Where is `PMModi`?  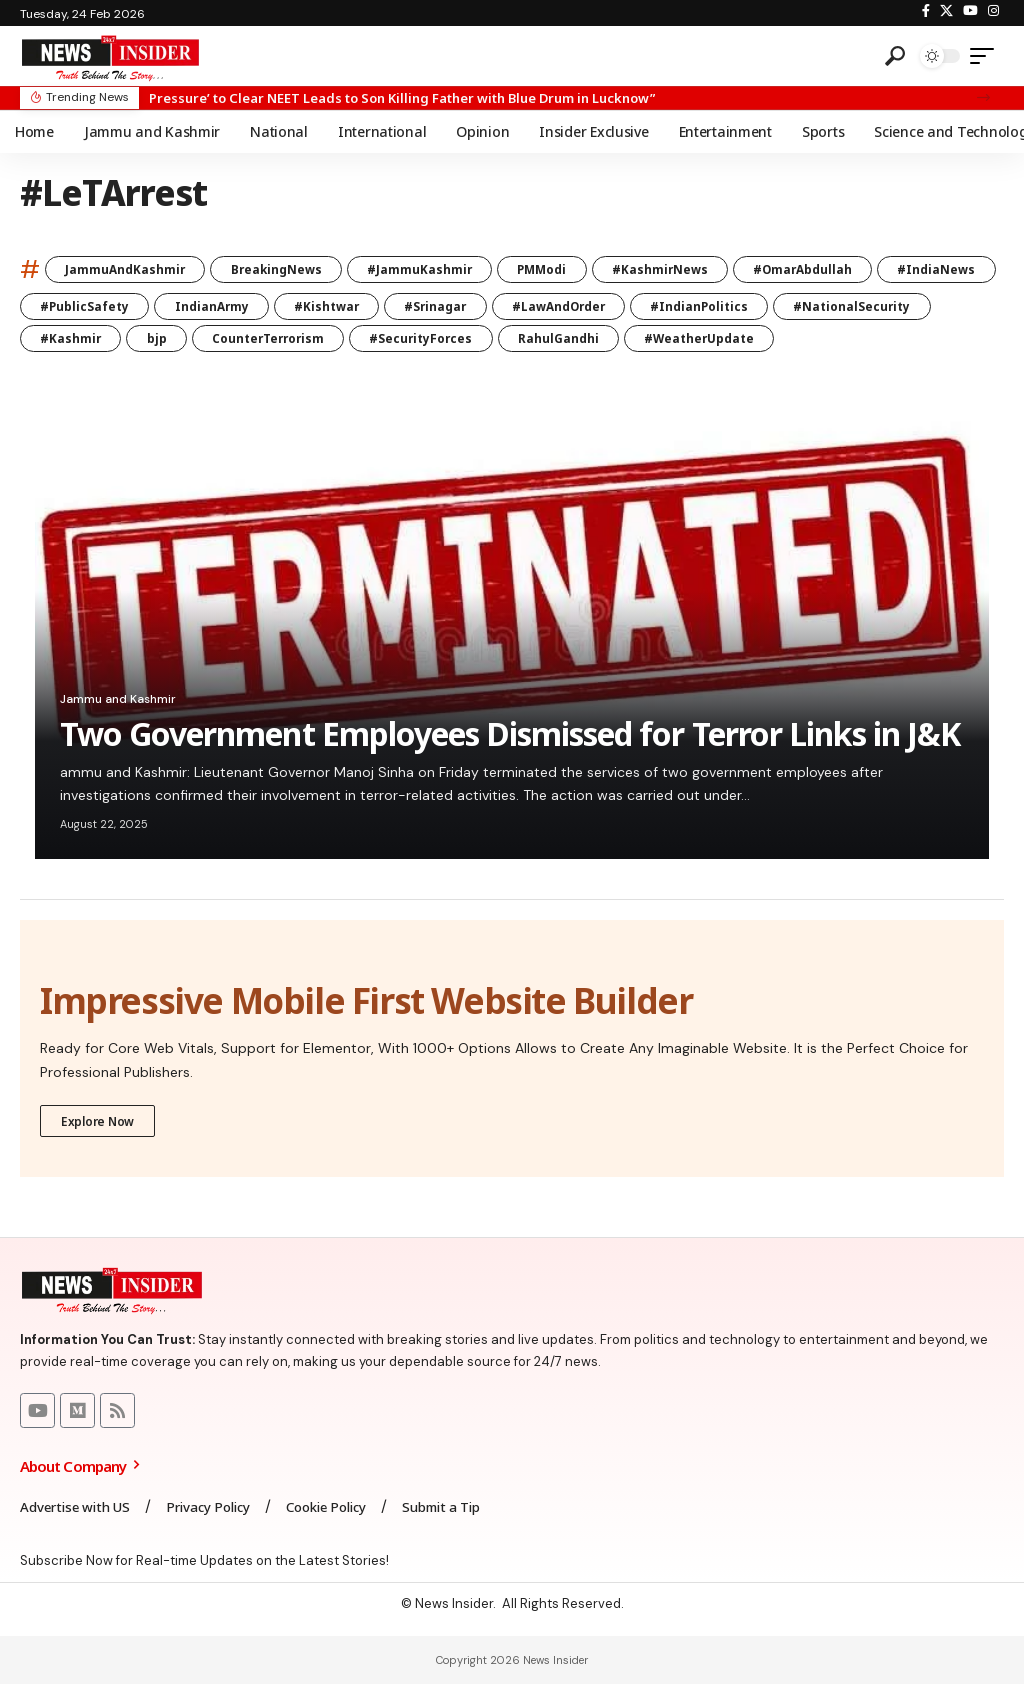
PMModi is located at coordinates (552, 269).